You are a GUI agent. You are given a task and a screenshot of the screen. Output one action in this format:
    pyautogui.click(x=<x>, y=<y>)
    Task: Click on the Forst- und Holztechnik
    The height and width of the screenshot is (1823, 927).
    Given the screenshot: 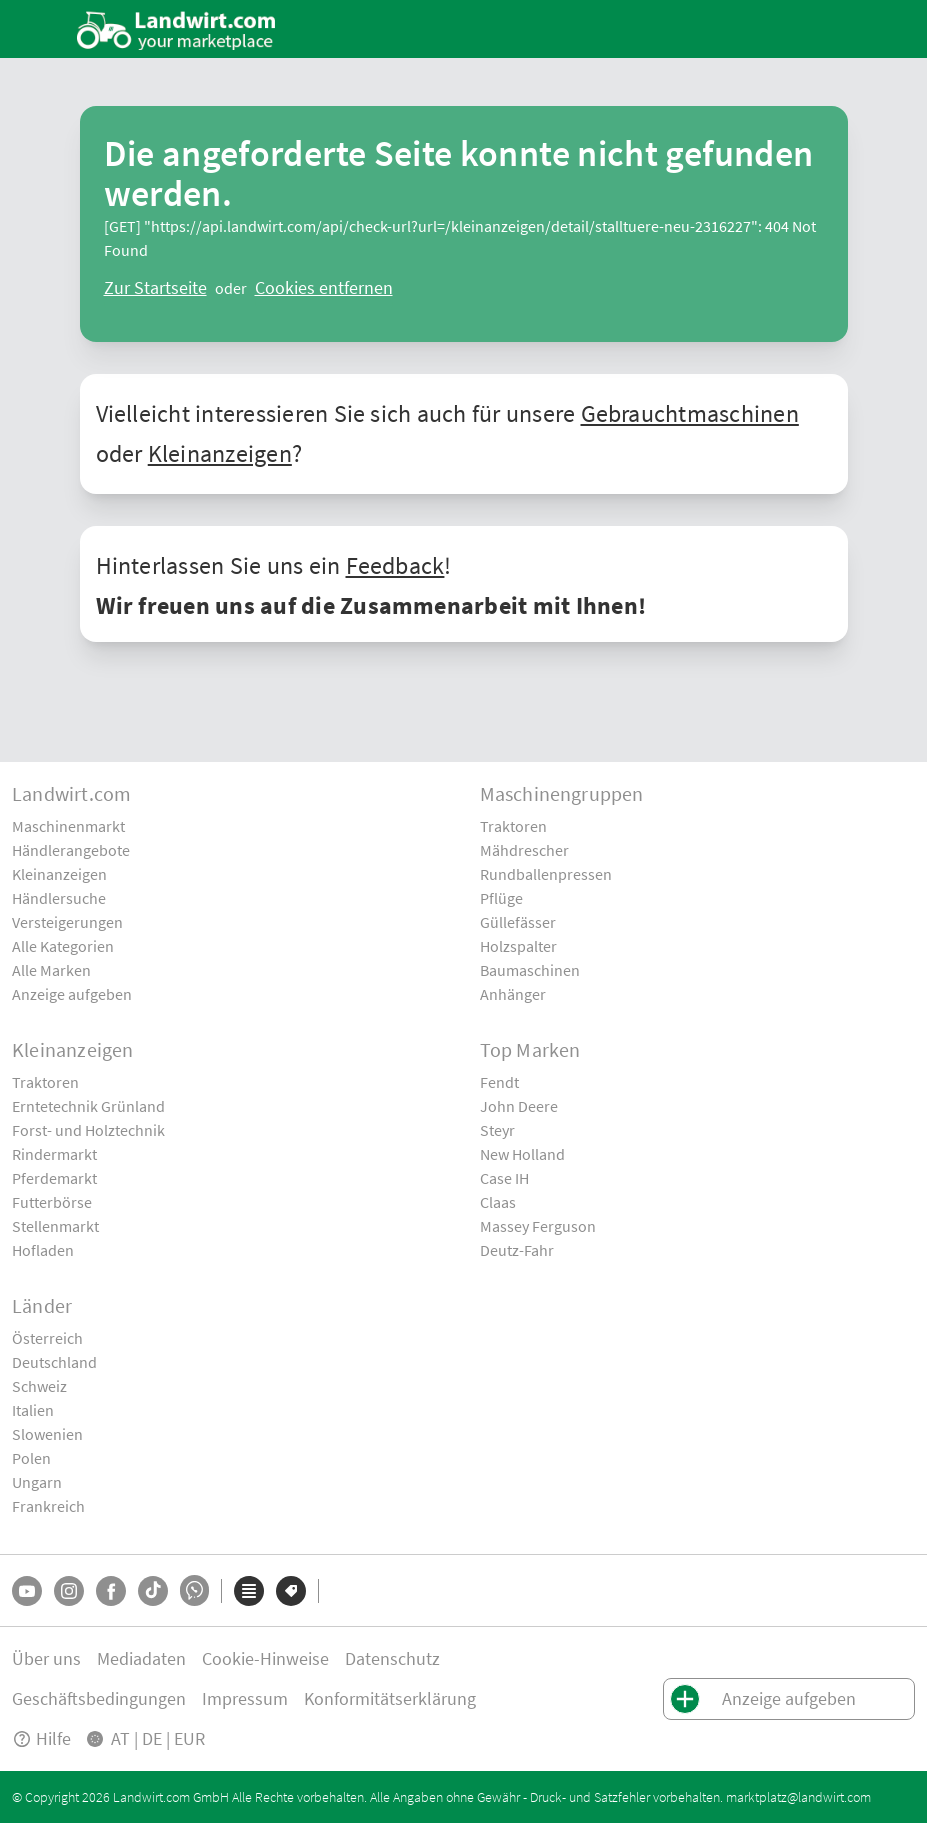 What is the action you would take?
    pyautogui.click(x=88, y=1130)
    